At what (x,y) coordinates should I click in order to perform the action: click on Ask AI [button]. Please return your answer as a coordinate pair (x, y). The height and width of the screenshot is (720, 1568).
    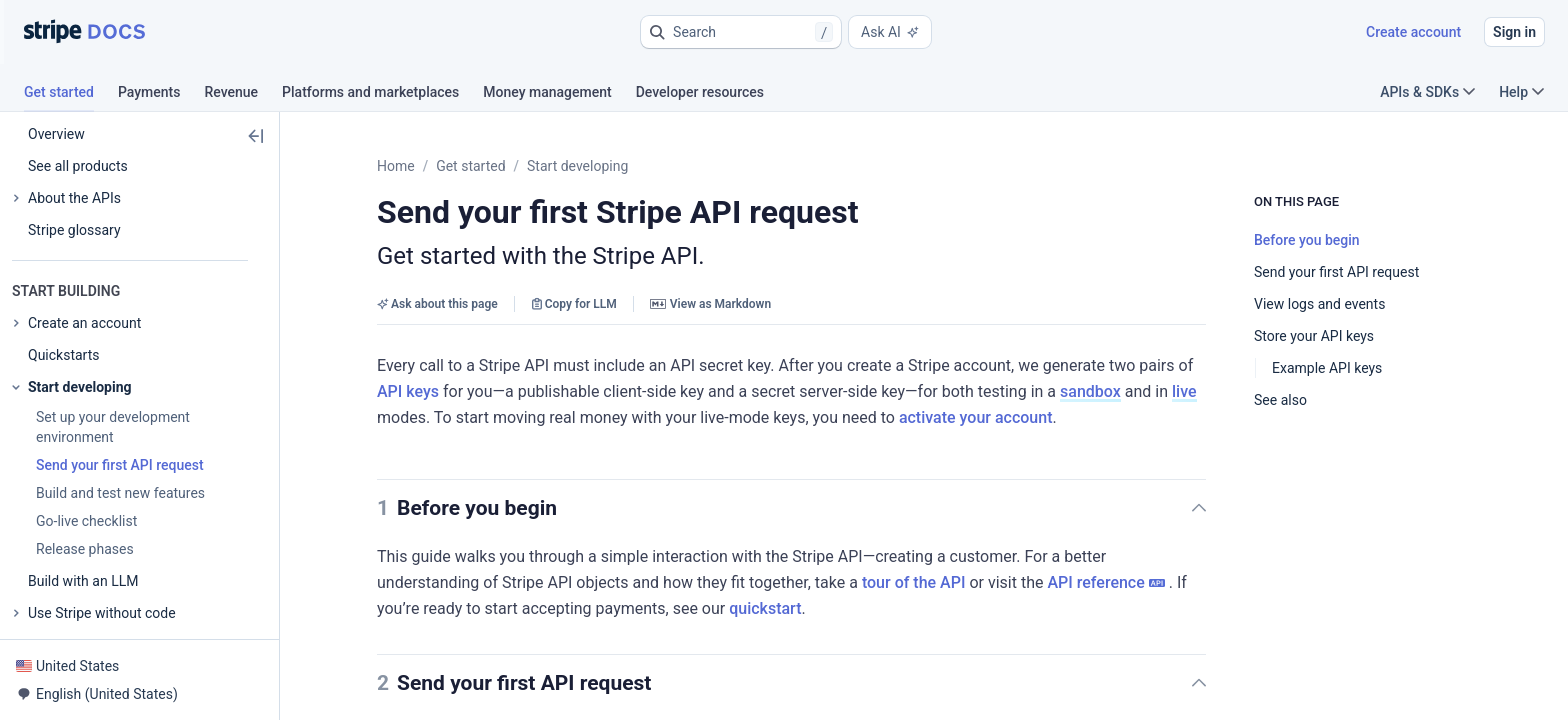
    Looking at the image, I should click on (890, 32).